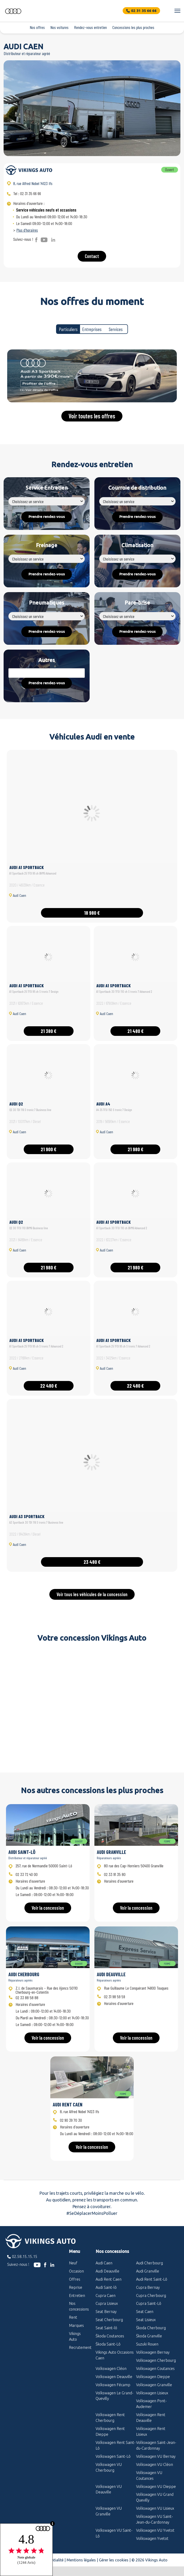 The width and height of the screenshot is (184, 2576). I want to click on Contact, so click(92, 256).